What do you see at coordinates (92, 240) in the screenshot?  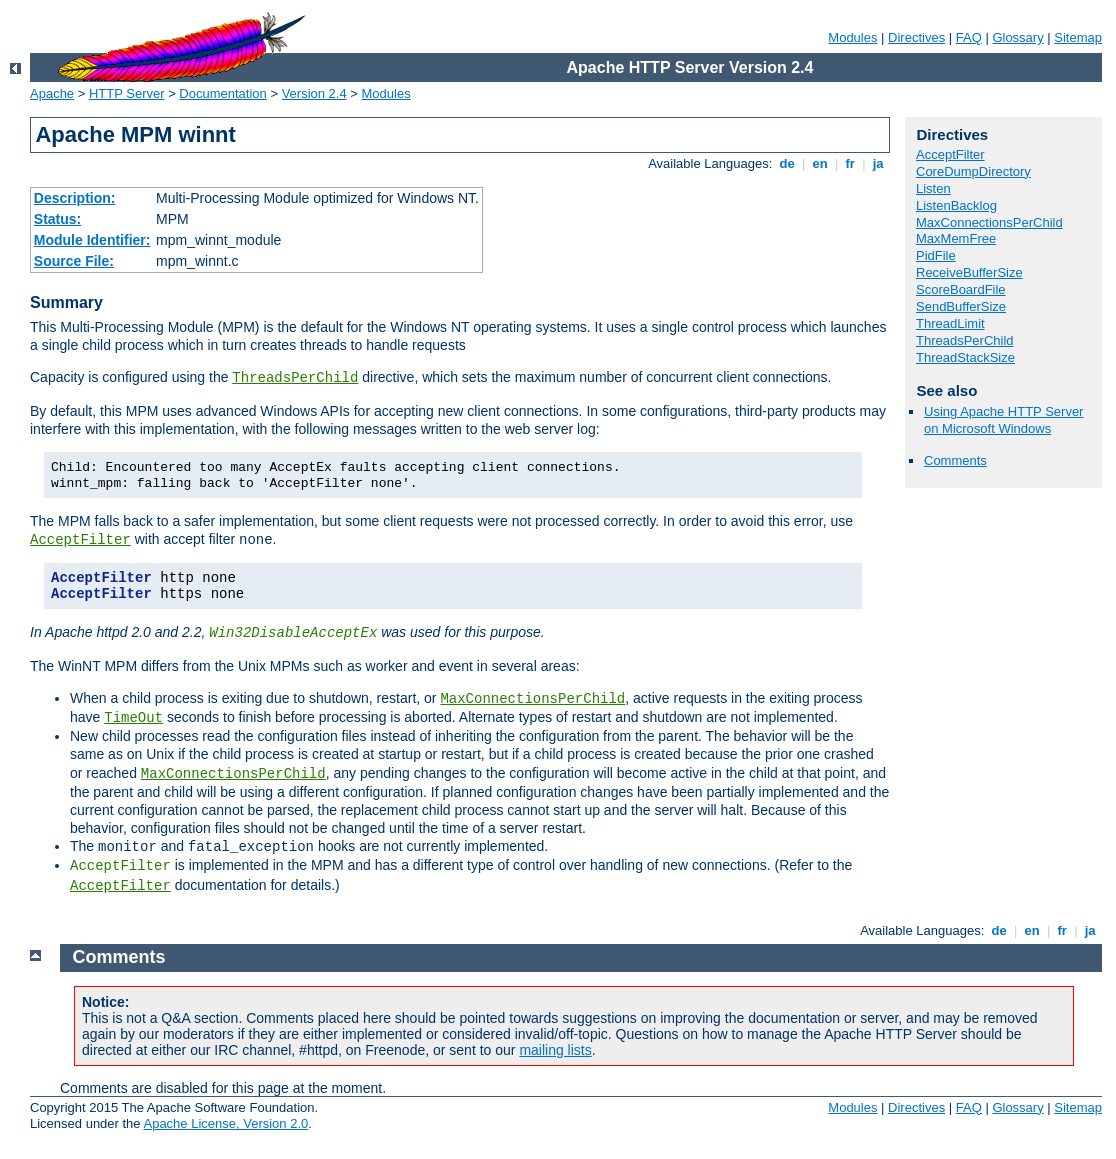 I see `Module Identifier:` at bounding box center [92, 240].